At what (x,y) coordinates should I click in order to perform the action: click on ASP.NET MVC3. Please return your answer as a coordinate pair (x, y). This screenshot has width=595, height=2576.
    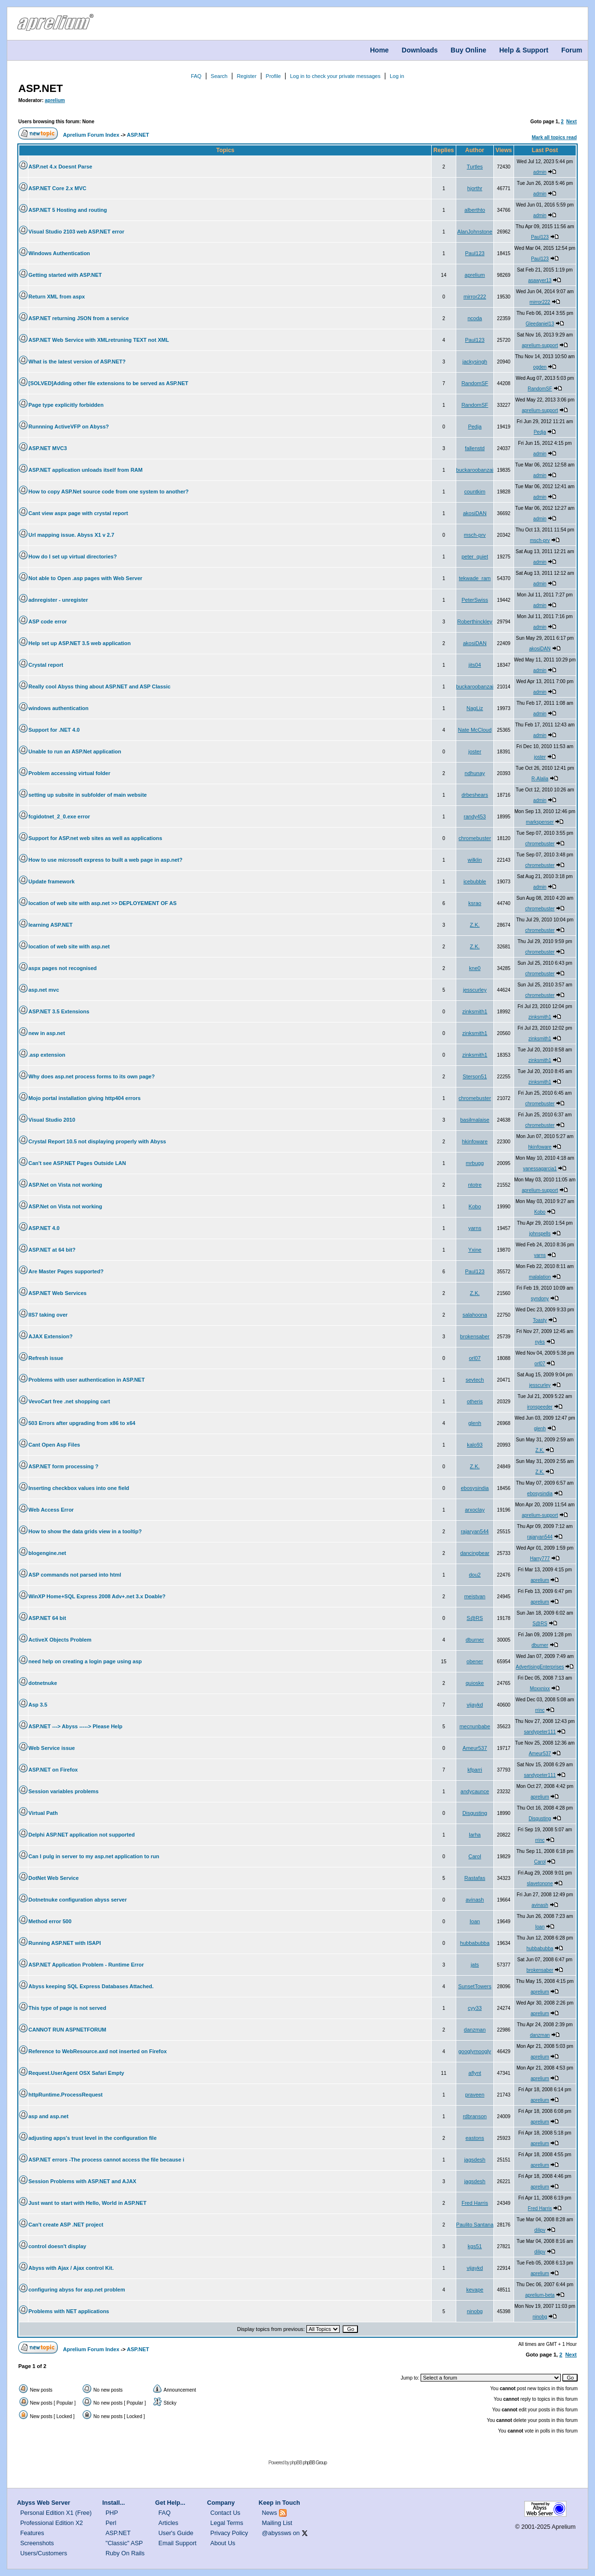
    Looking at the image, I should click on (47, 448).